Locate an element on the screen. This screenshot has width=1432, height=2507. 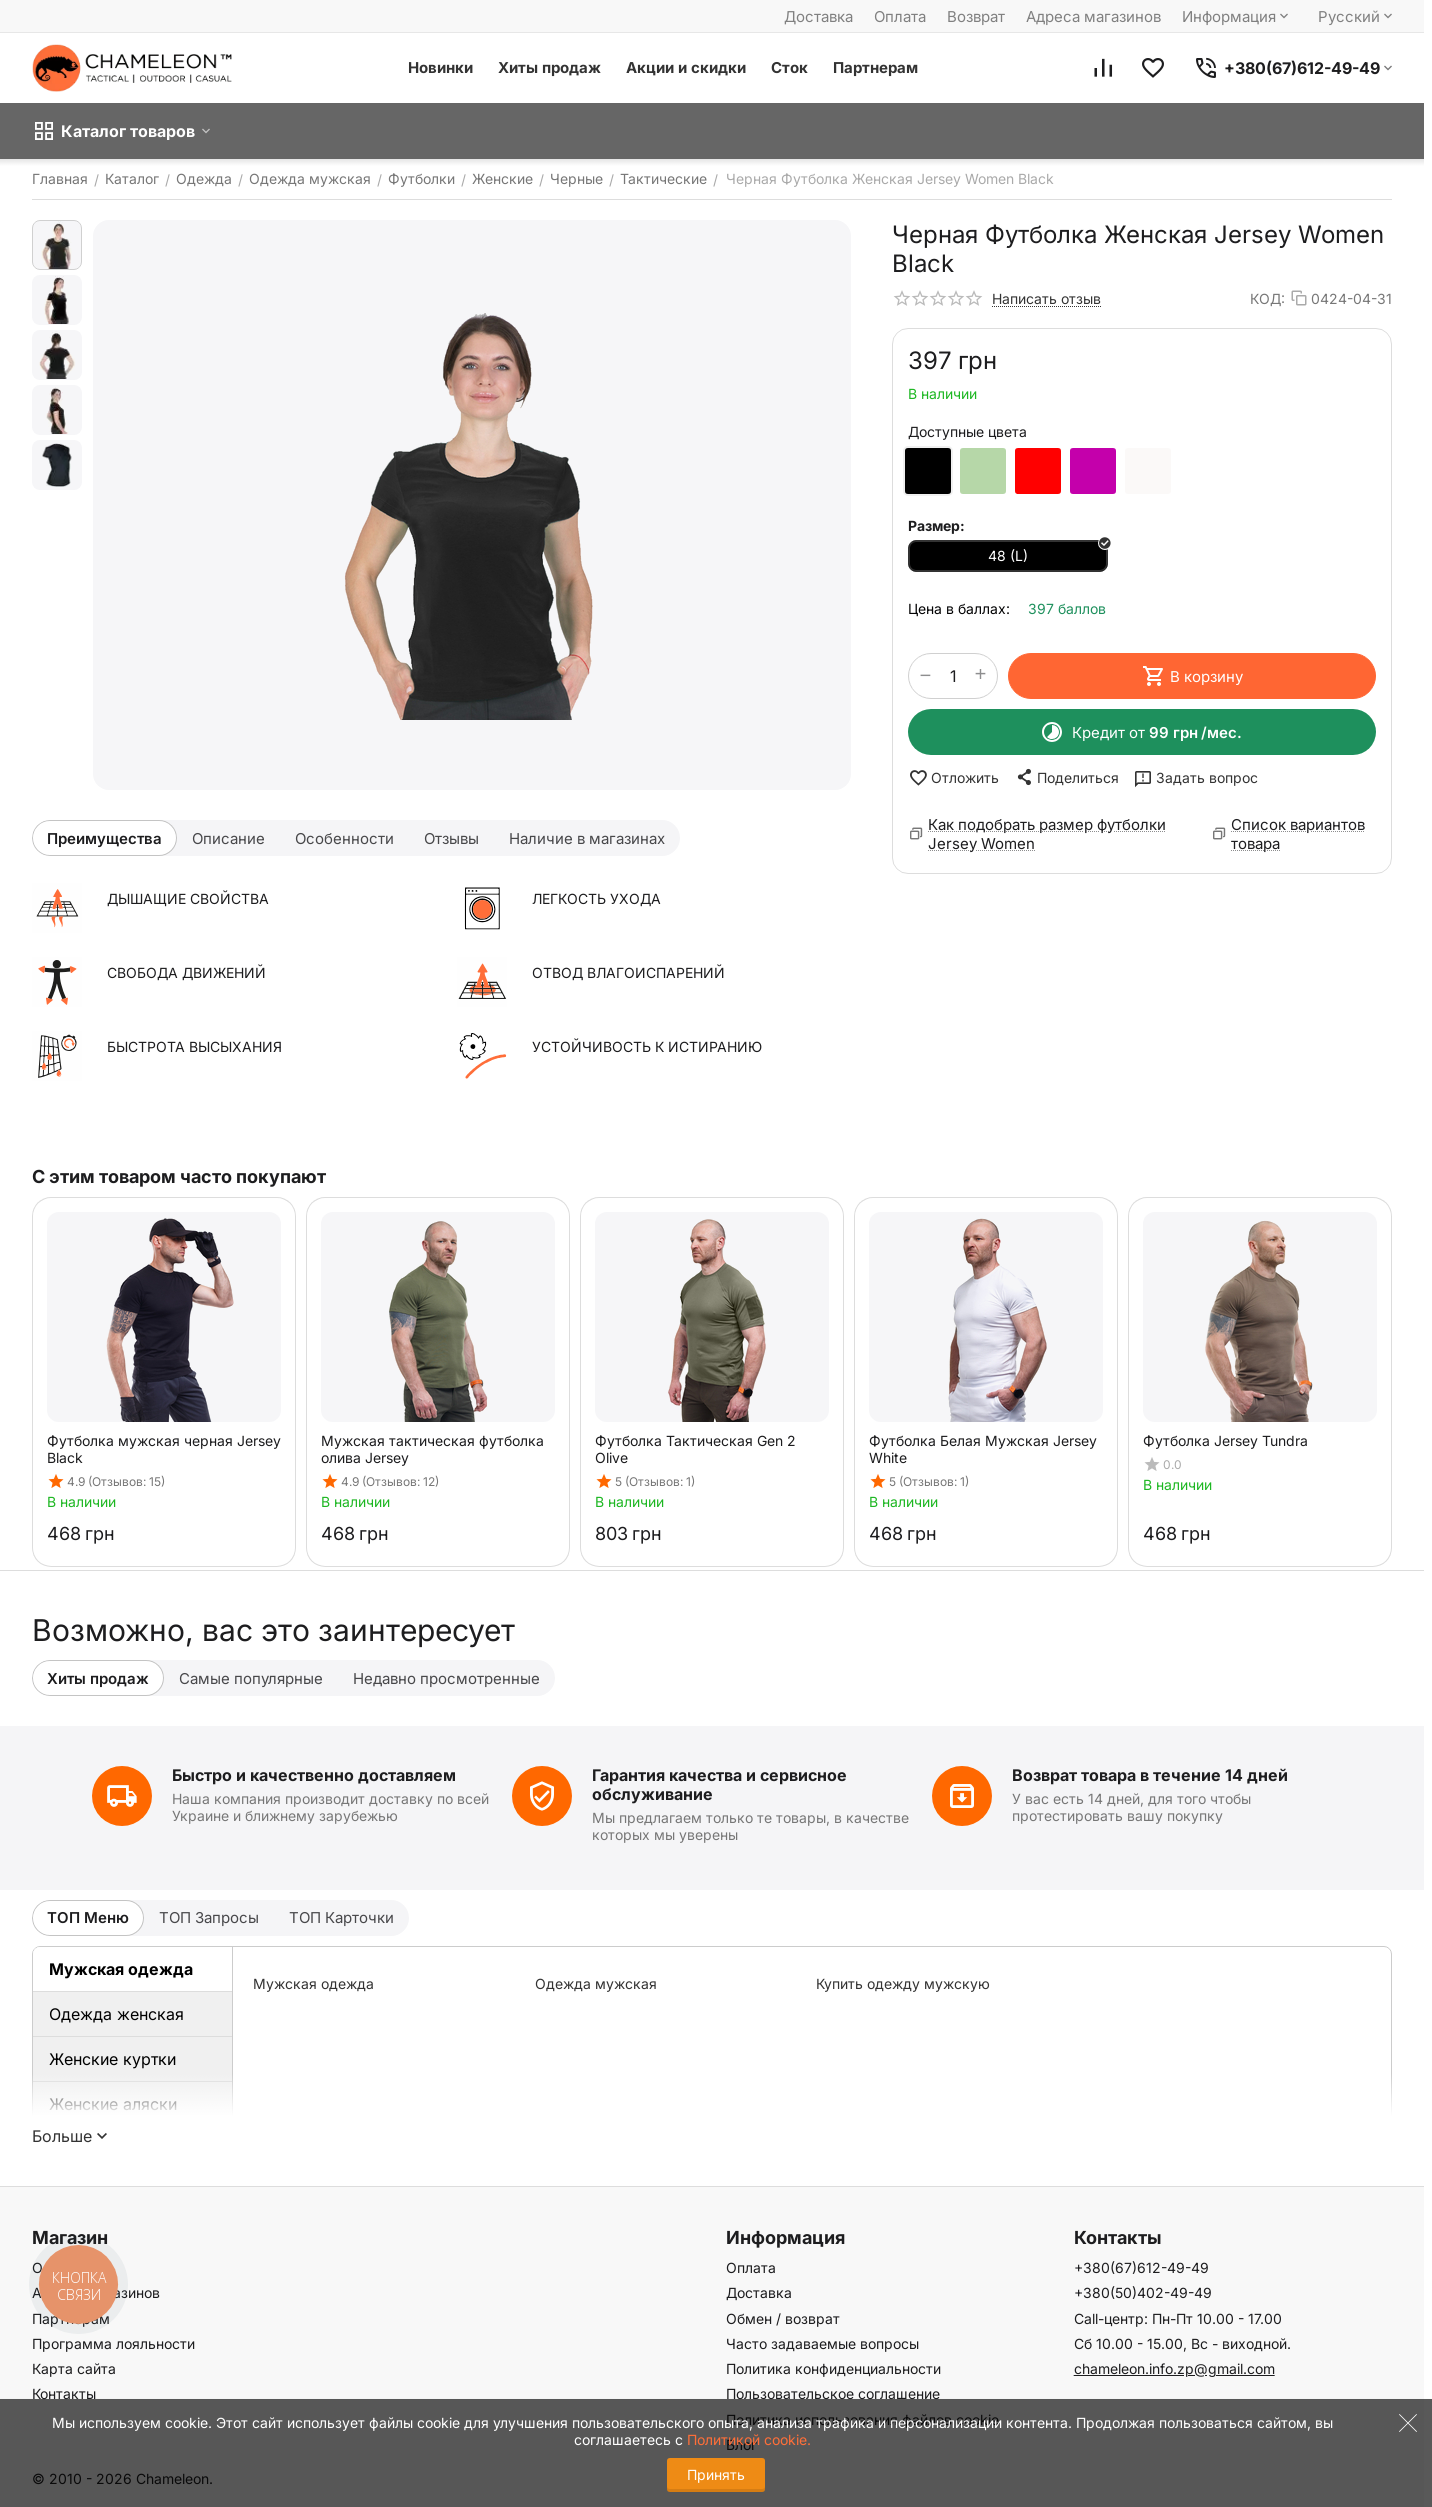
Быстро и качественно доставляем is located at coordinates (314, 1775).